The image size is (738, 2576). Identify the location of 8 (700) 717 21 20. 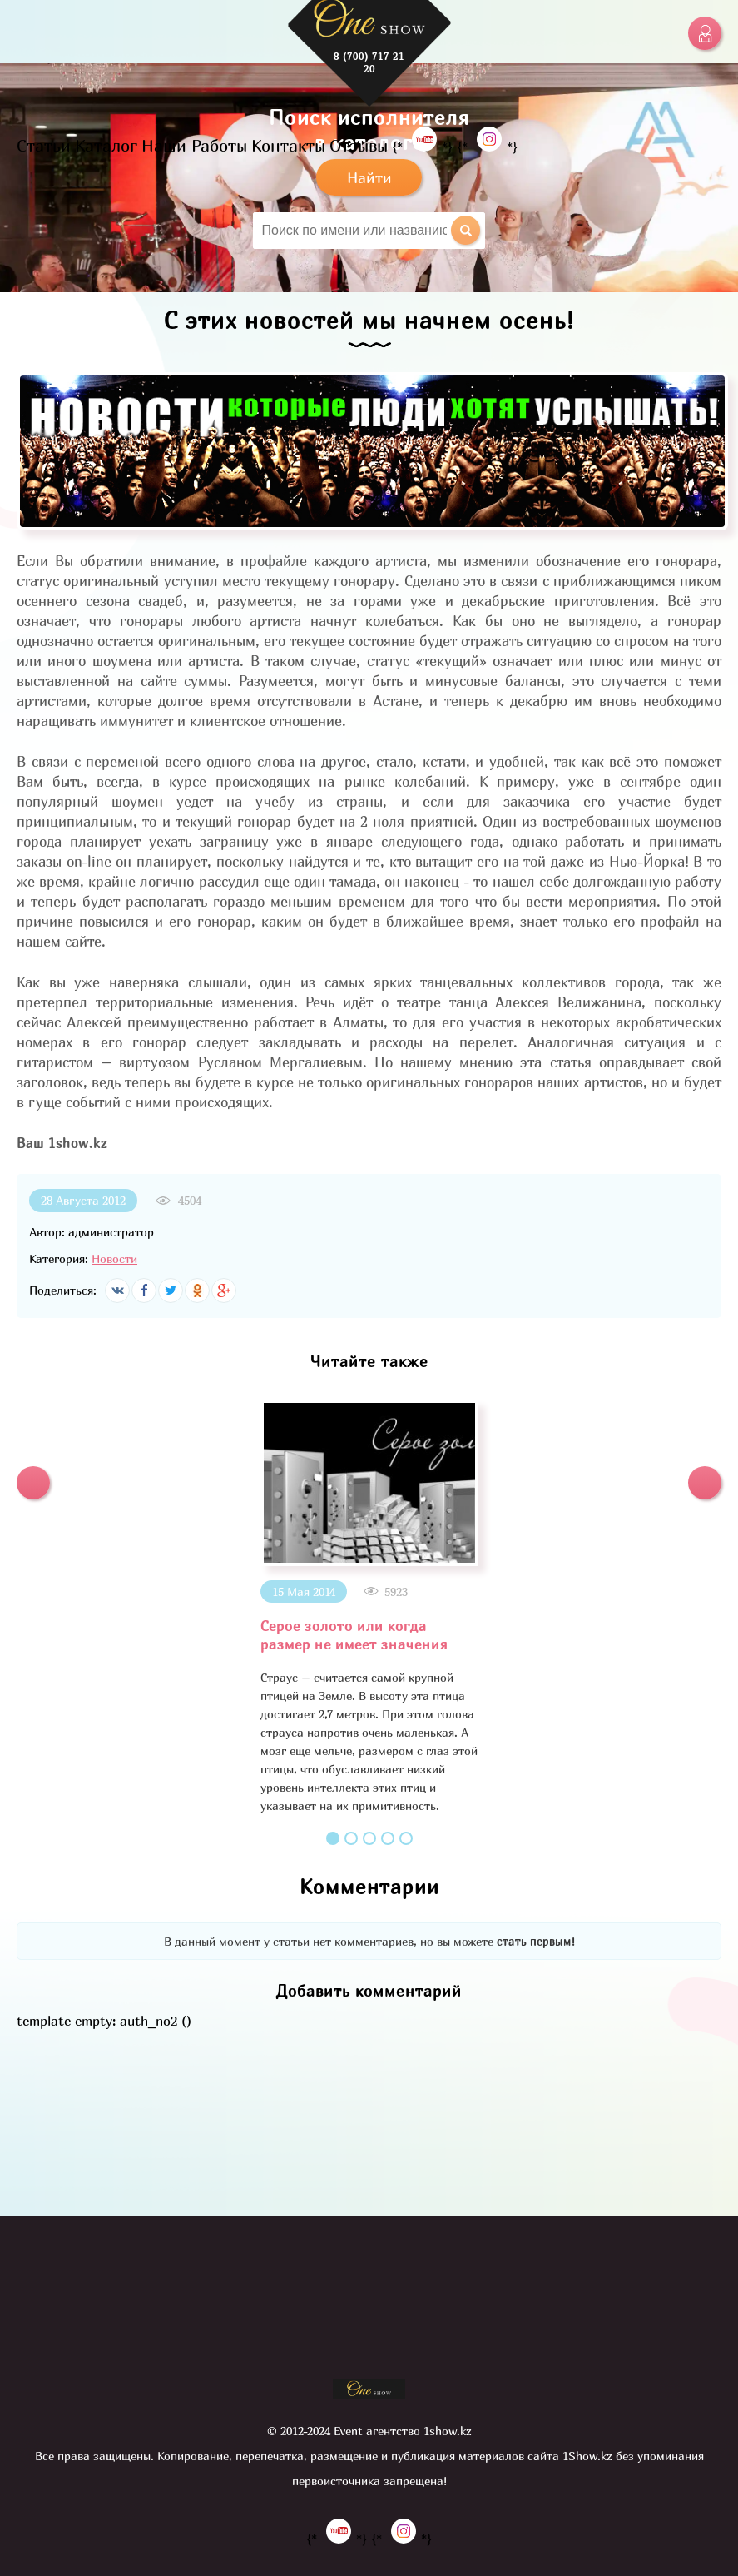
(369, 62).